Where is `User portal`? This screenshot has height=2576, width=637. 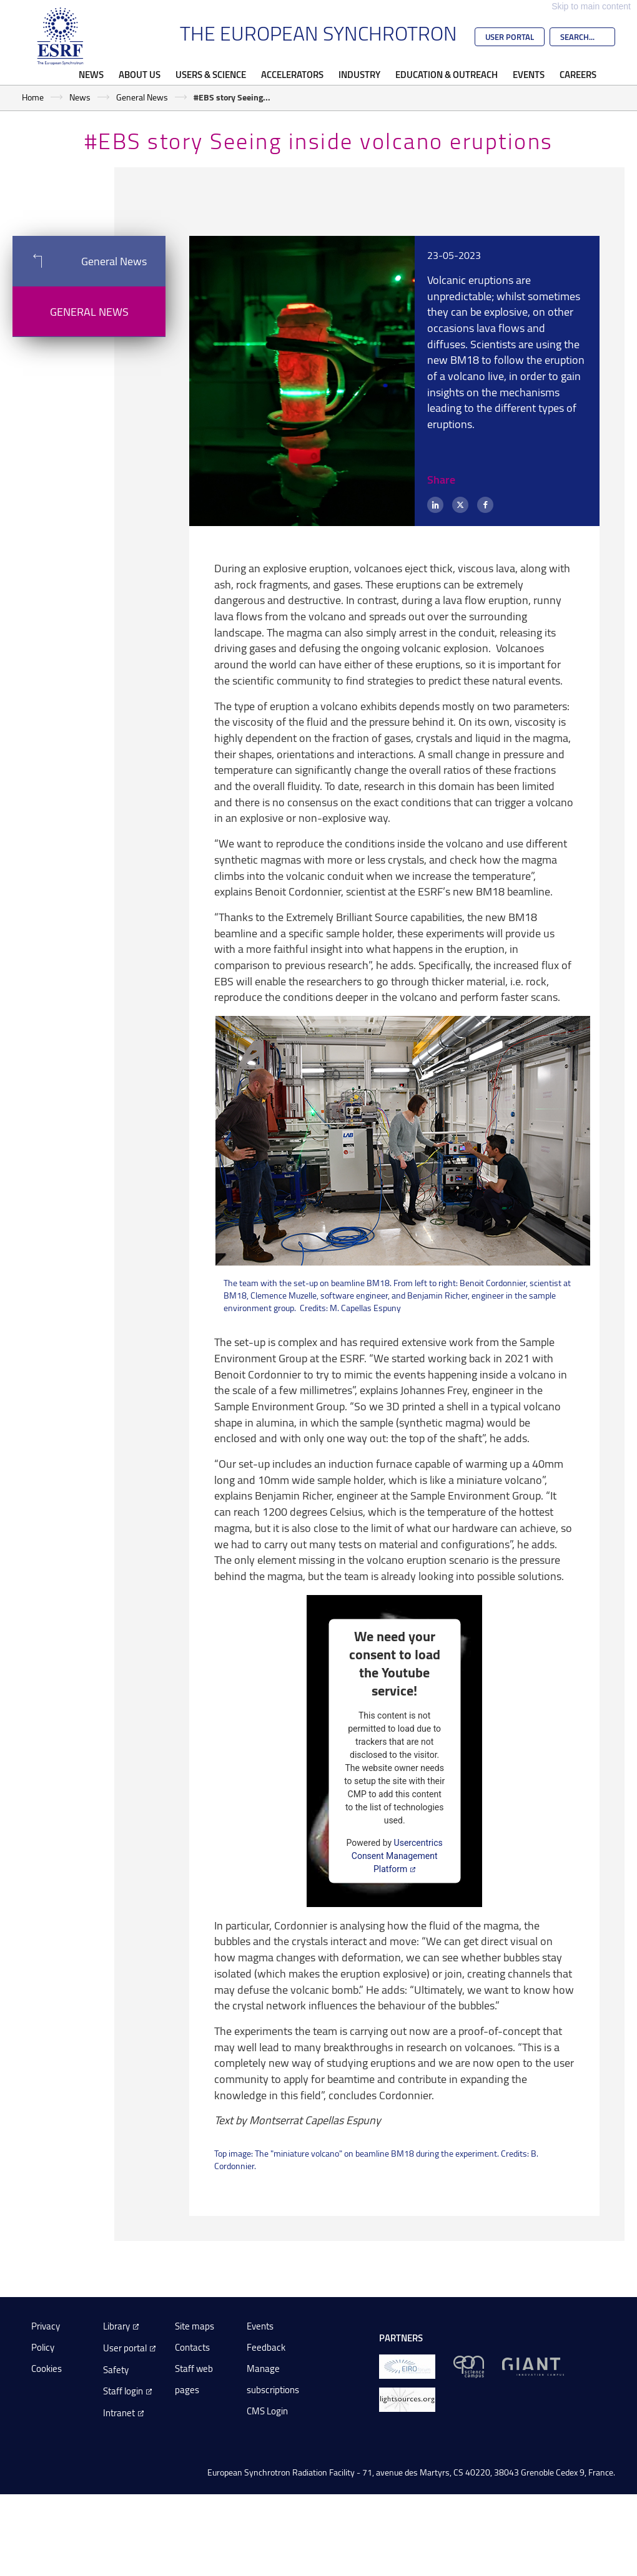 User portal is located at coordinates (125, 2347).